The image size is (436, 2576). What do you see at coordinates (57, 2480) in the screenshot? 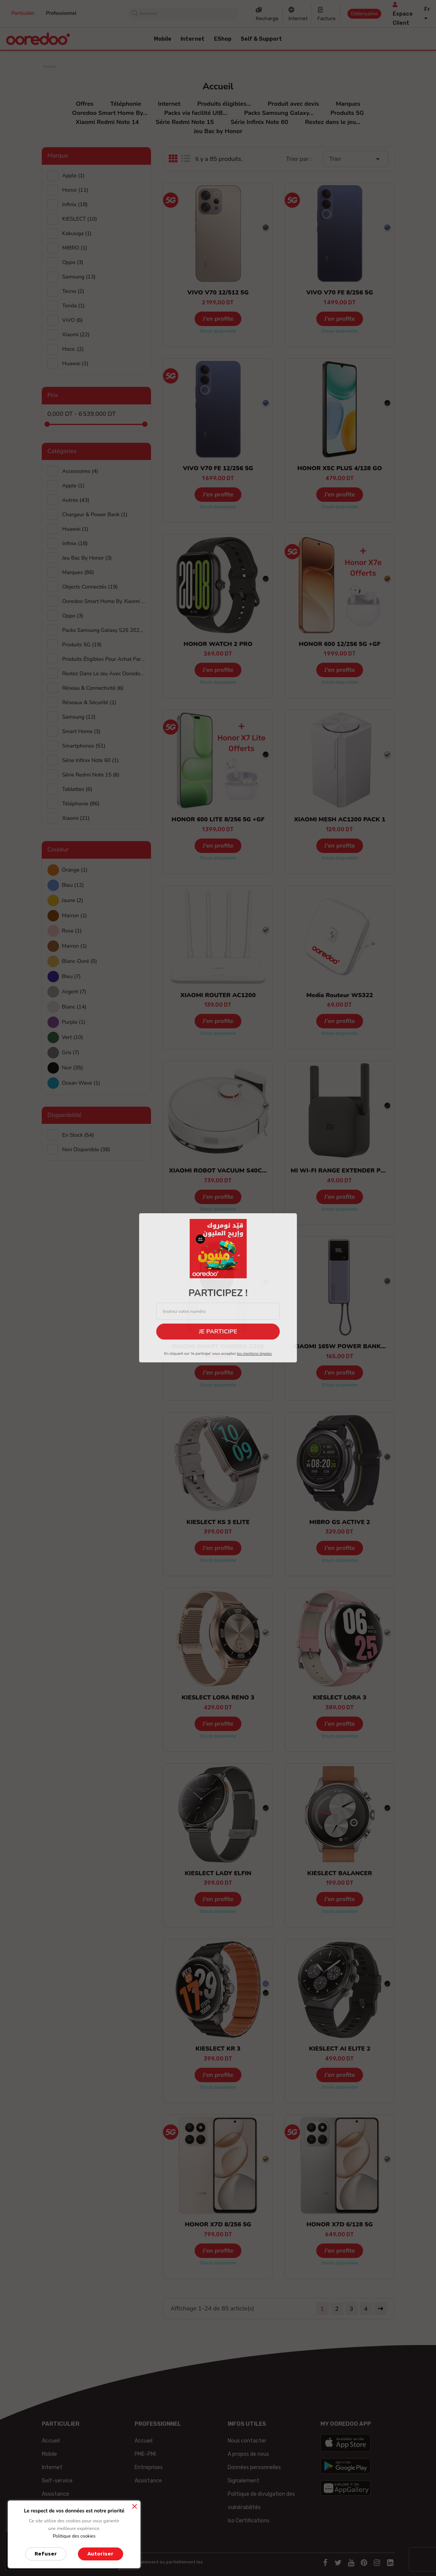
I see `Self-service` at bounding box center [57, 2480].